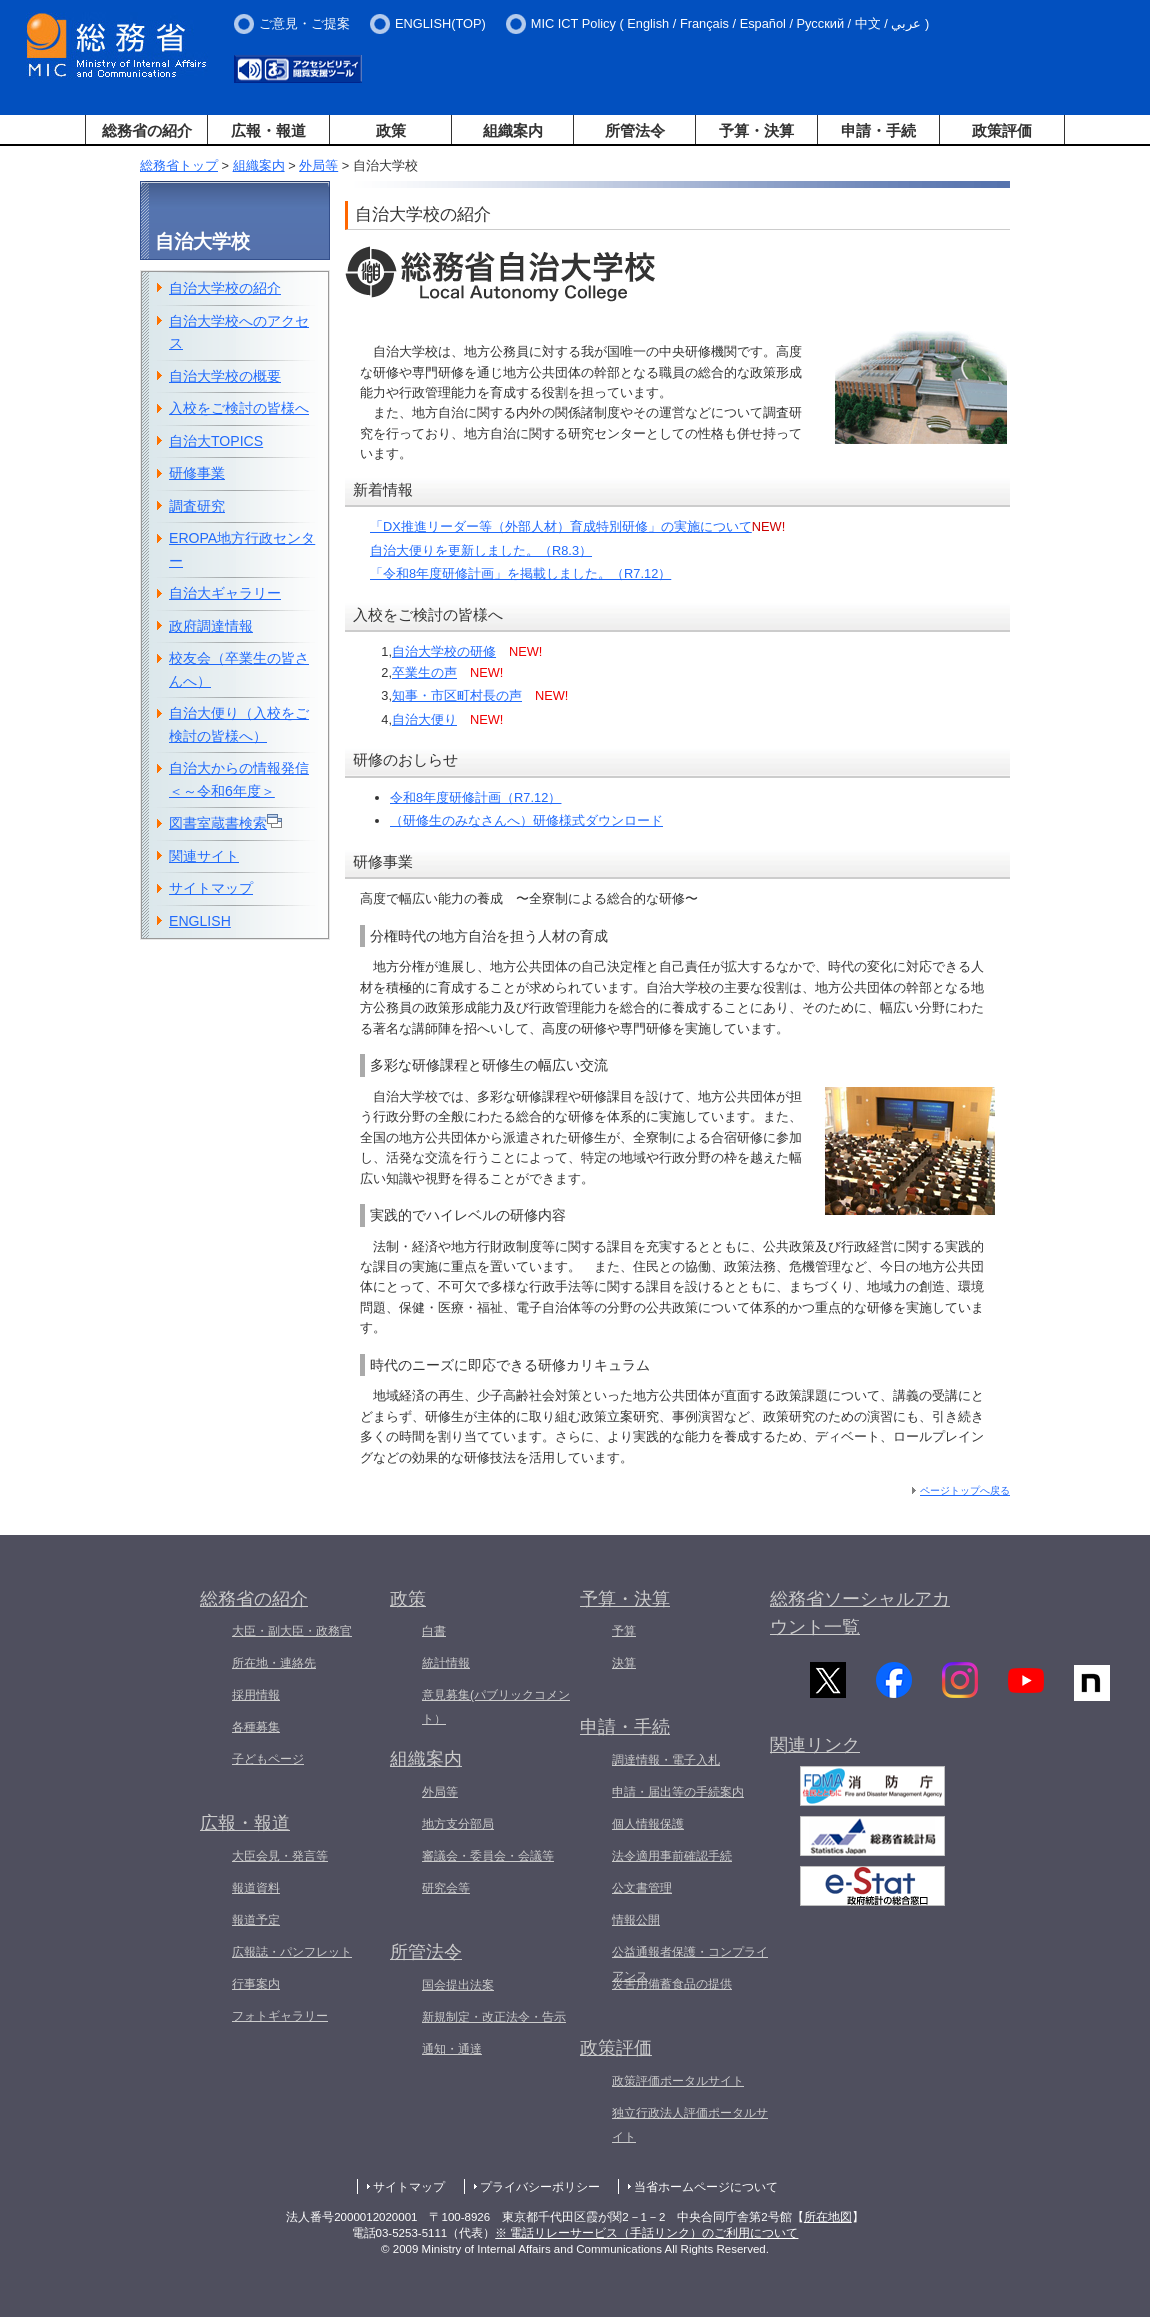 This screenshot has height=2317, width=1150. What do you see at coordinates (225, 822) in the screenshot?
I see `図書室蔵書検索` at bounding box center [225, 822].